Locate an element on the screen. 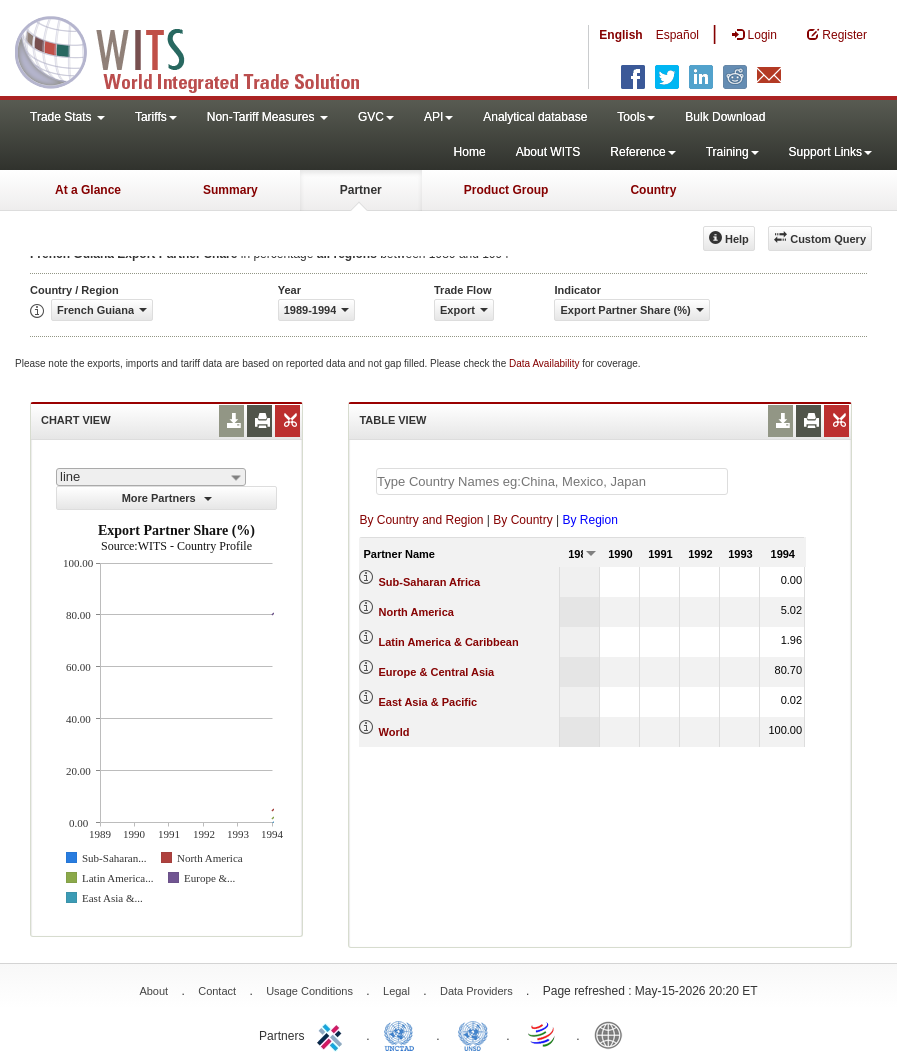 The width and height of the screenshot is (897, 1059). Home is located at coordinates (470, 152).